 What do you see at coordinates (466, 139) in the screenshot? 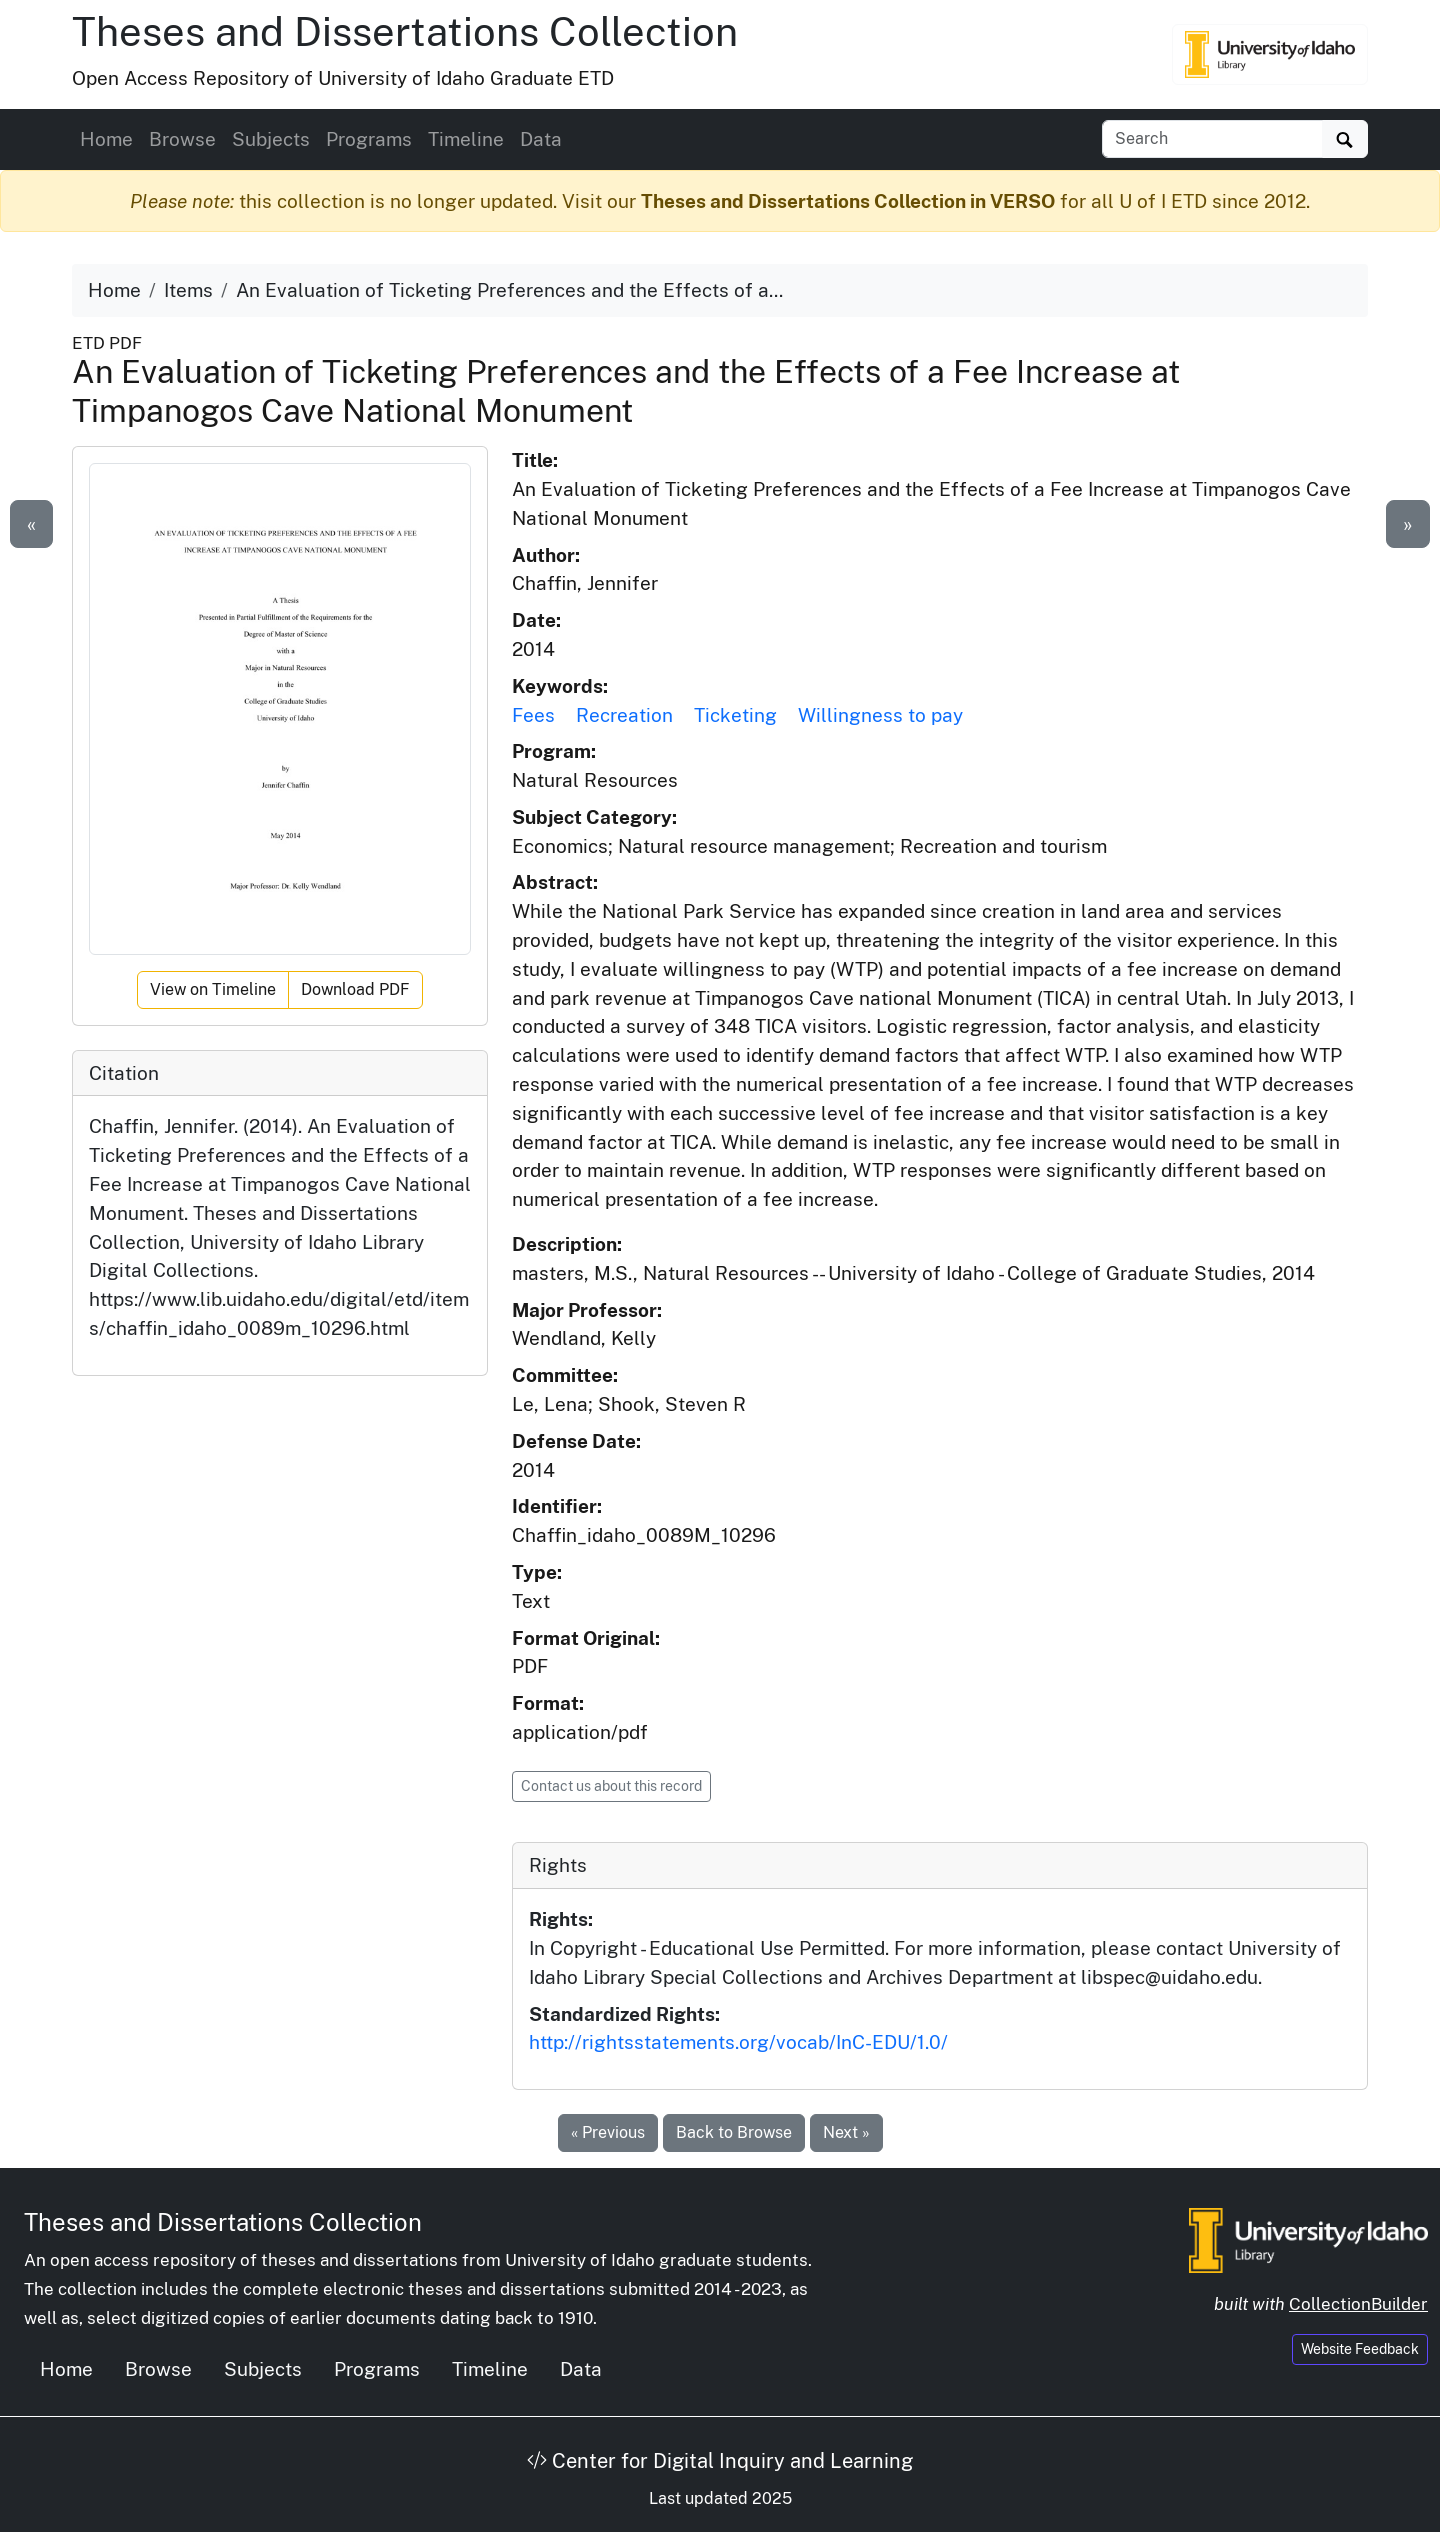
I see `Timeline` at bounding box center [466, 139].